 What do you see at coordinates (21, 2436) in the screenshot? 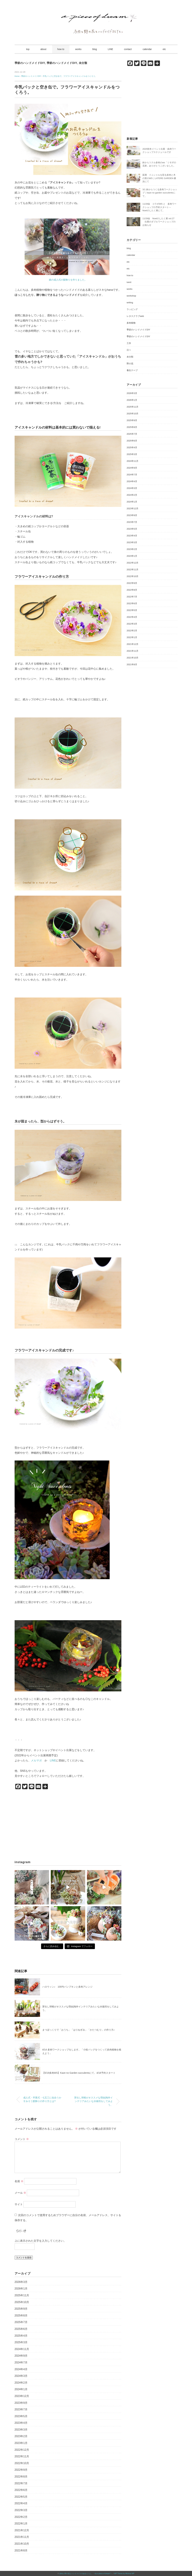
I see `2023年2月` at bounding box center [21, 2436].